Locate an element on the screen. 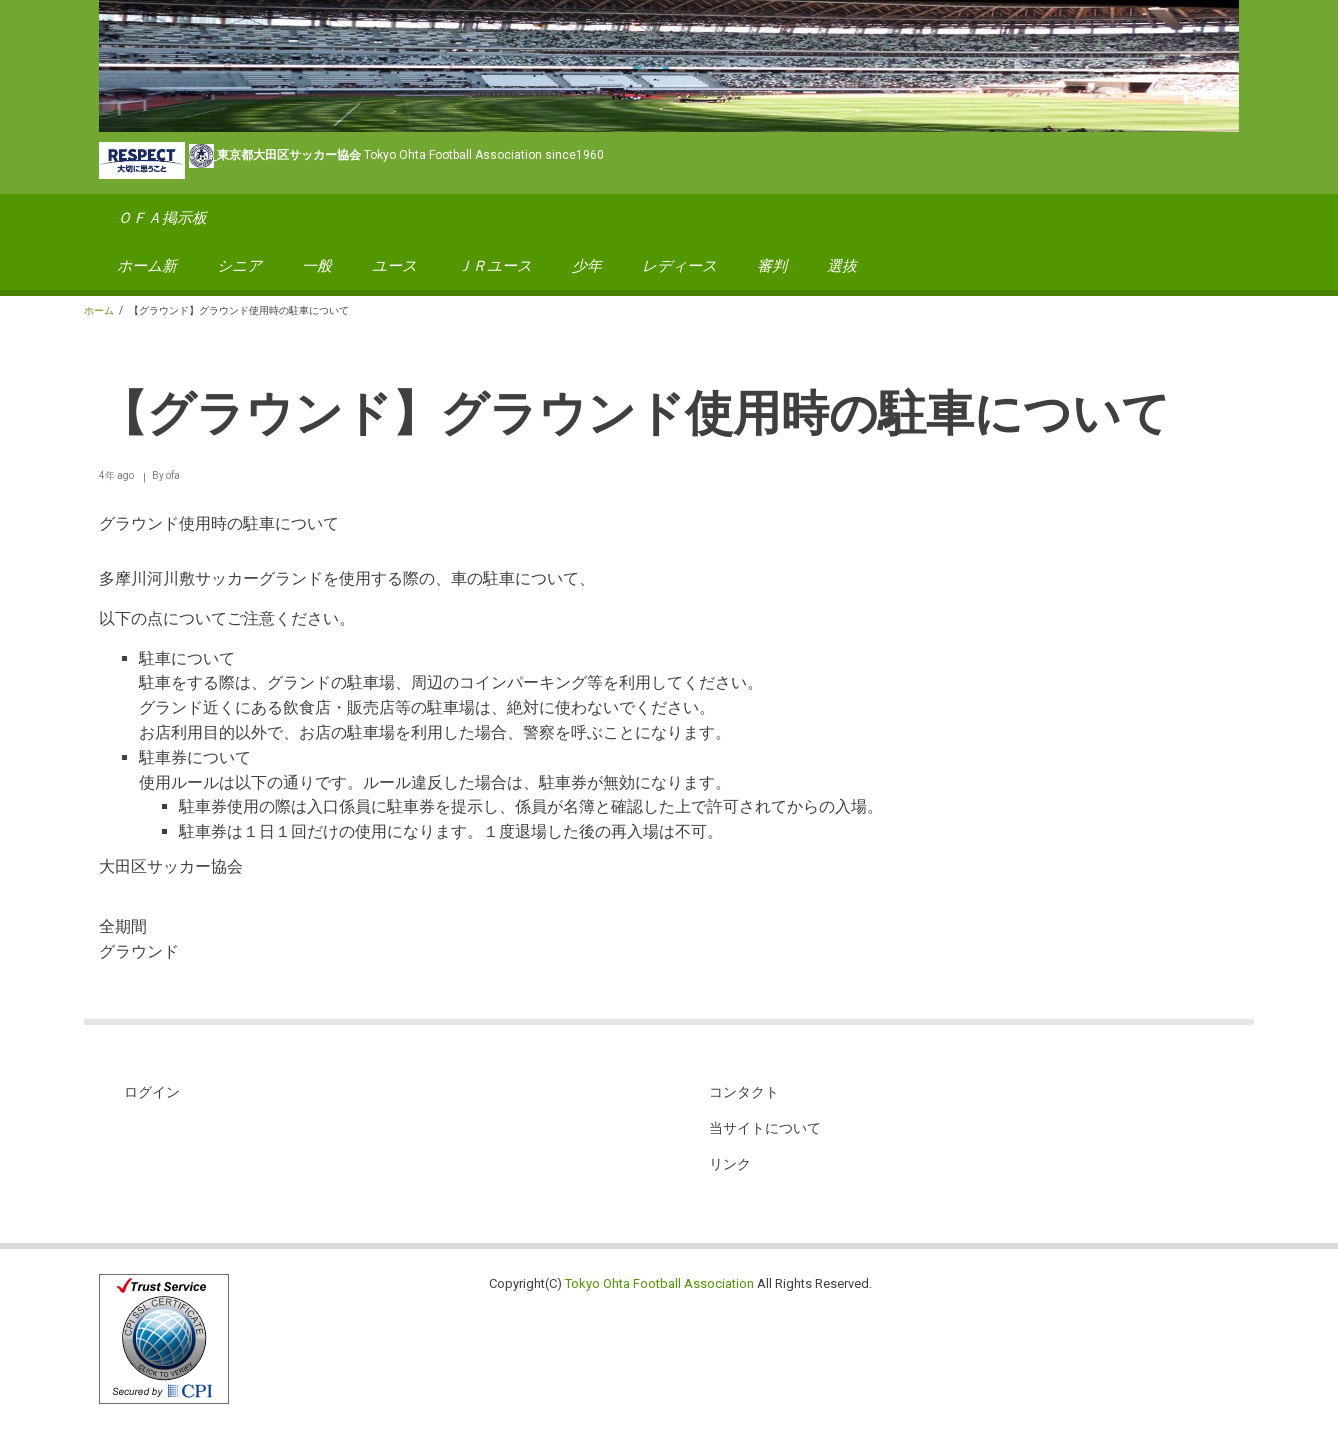 The image size is (1338, 1429). 一般 is located at coordinates (317, 266).